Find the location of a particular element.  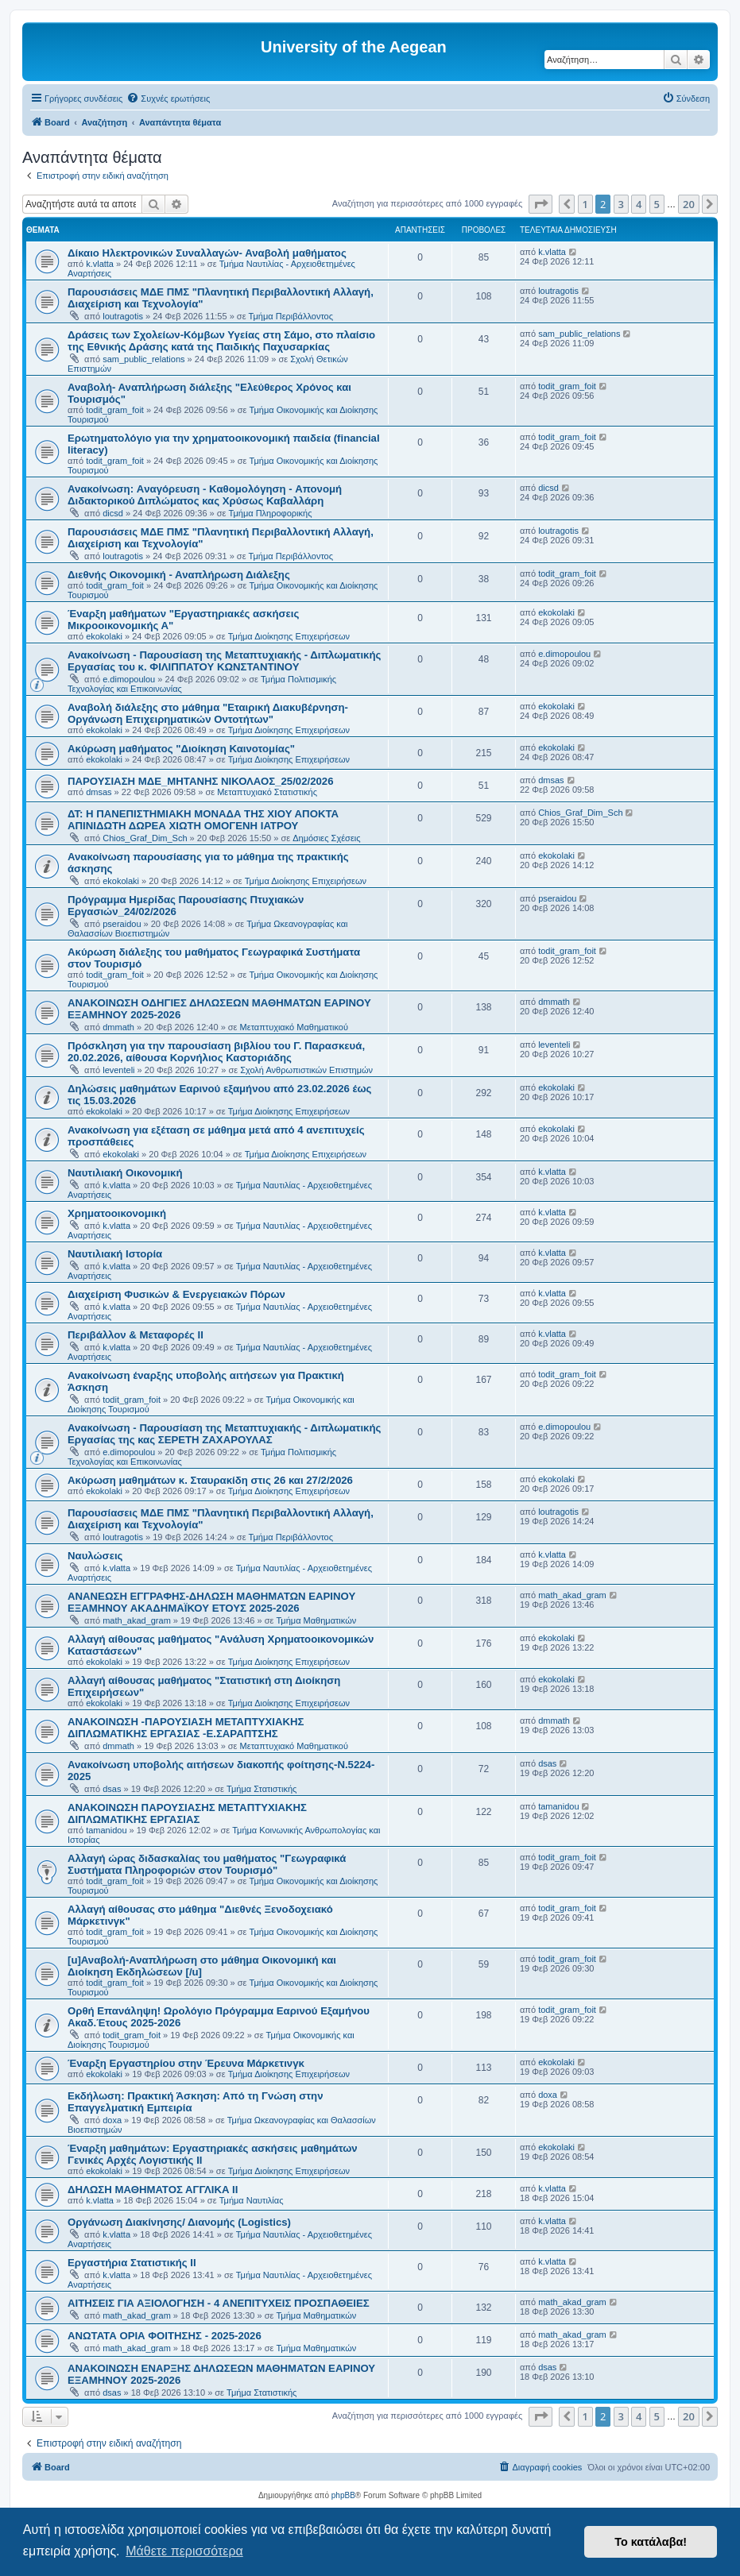

[menuitem] is located at coordinates (168, 98).